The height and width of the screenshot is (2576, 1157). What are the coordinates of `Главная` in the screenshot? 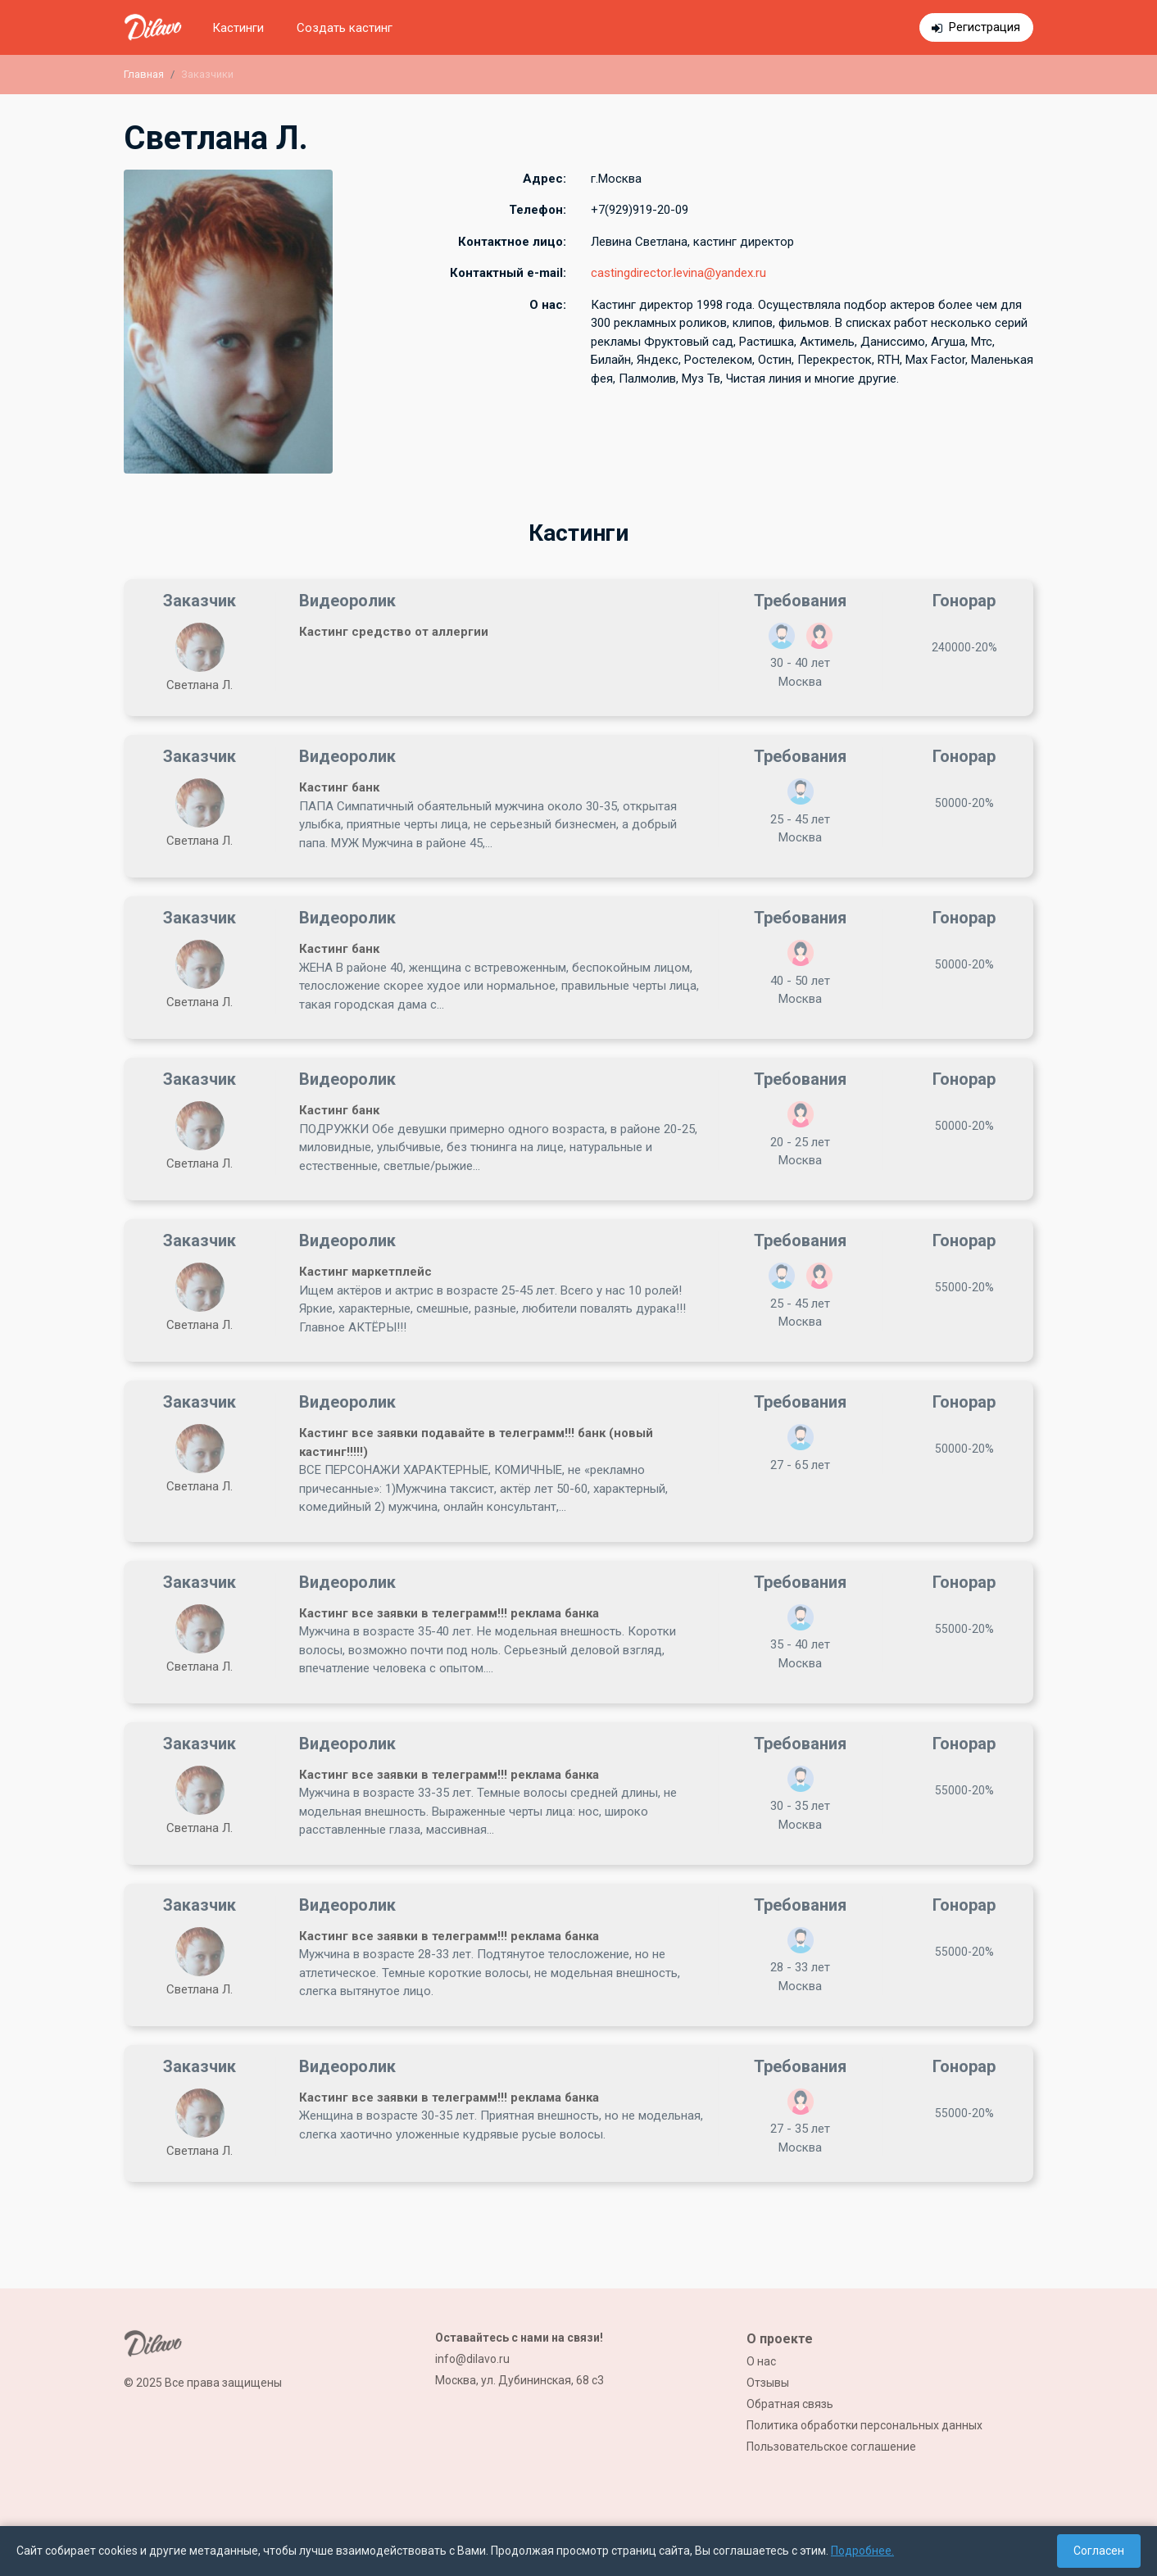 It's located at (144, 74).